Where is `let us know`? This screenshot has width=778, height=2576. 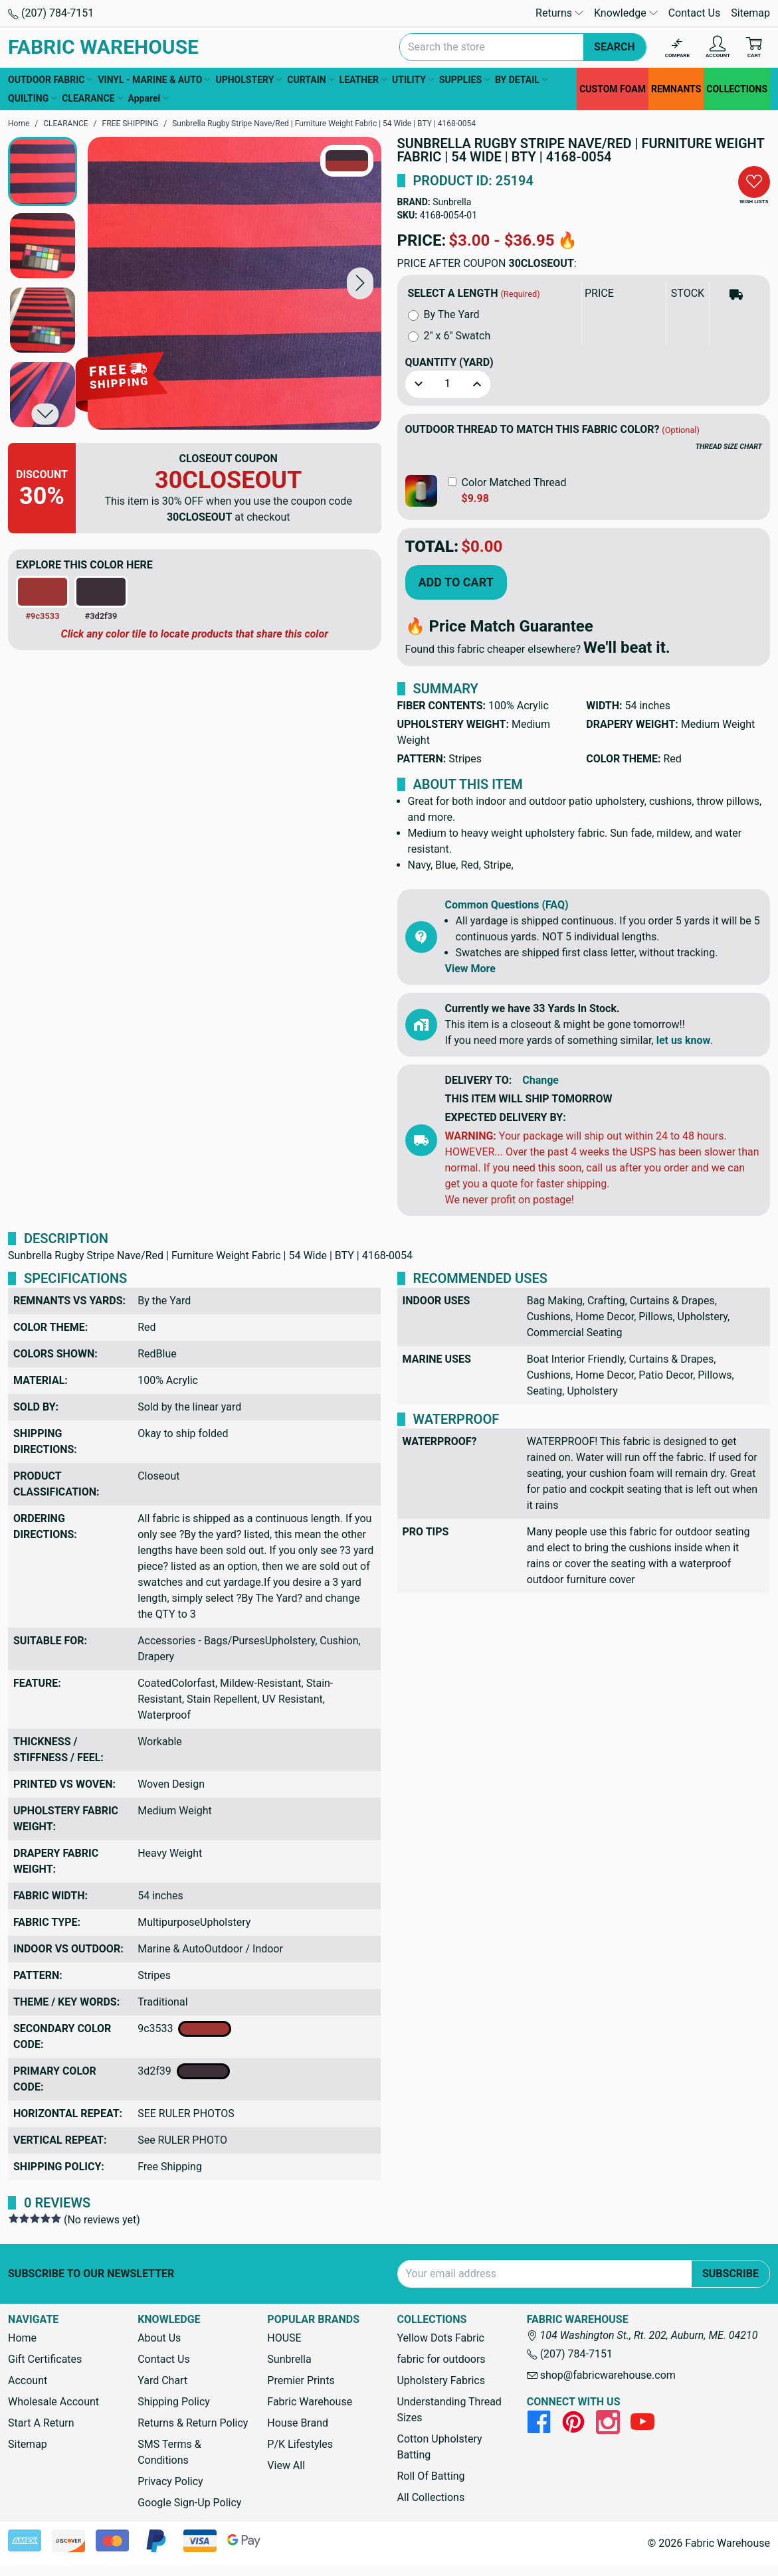
let us know is located at coordinates (683, 1040).